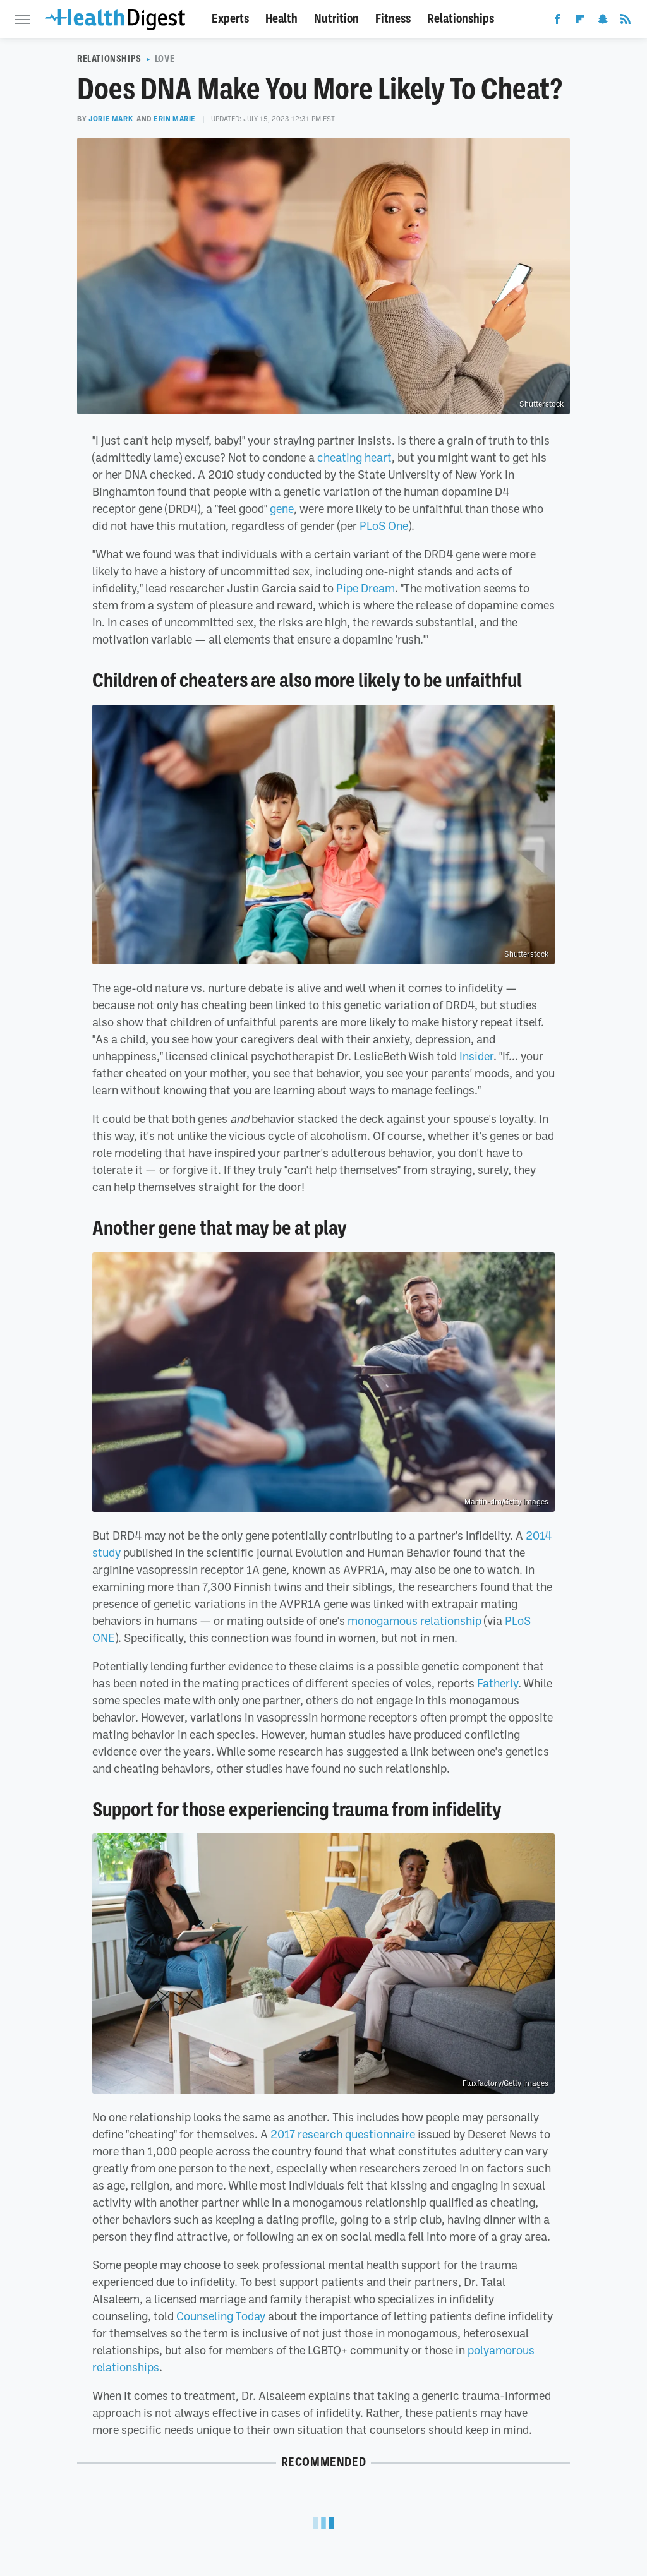  I want to click on PLoS One, so click(384, 525).